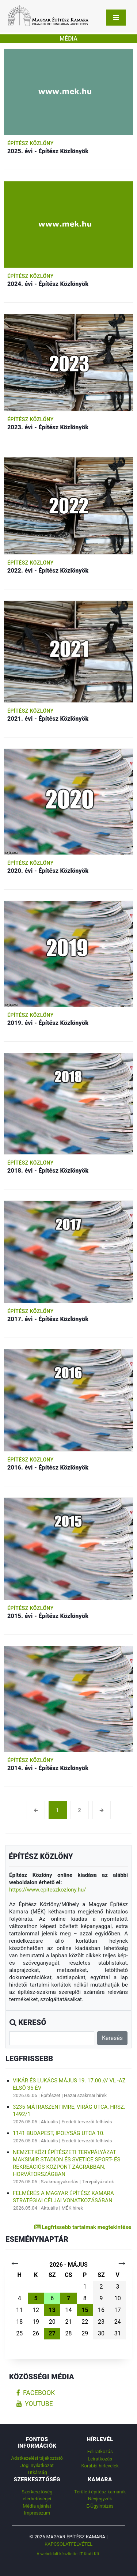 The image size is (137, 2576). I want to click on MÉK hírek, so click(72, 2208).